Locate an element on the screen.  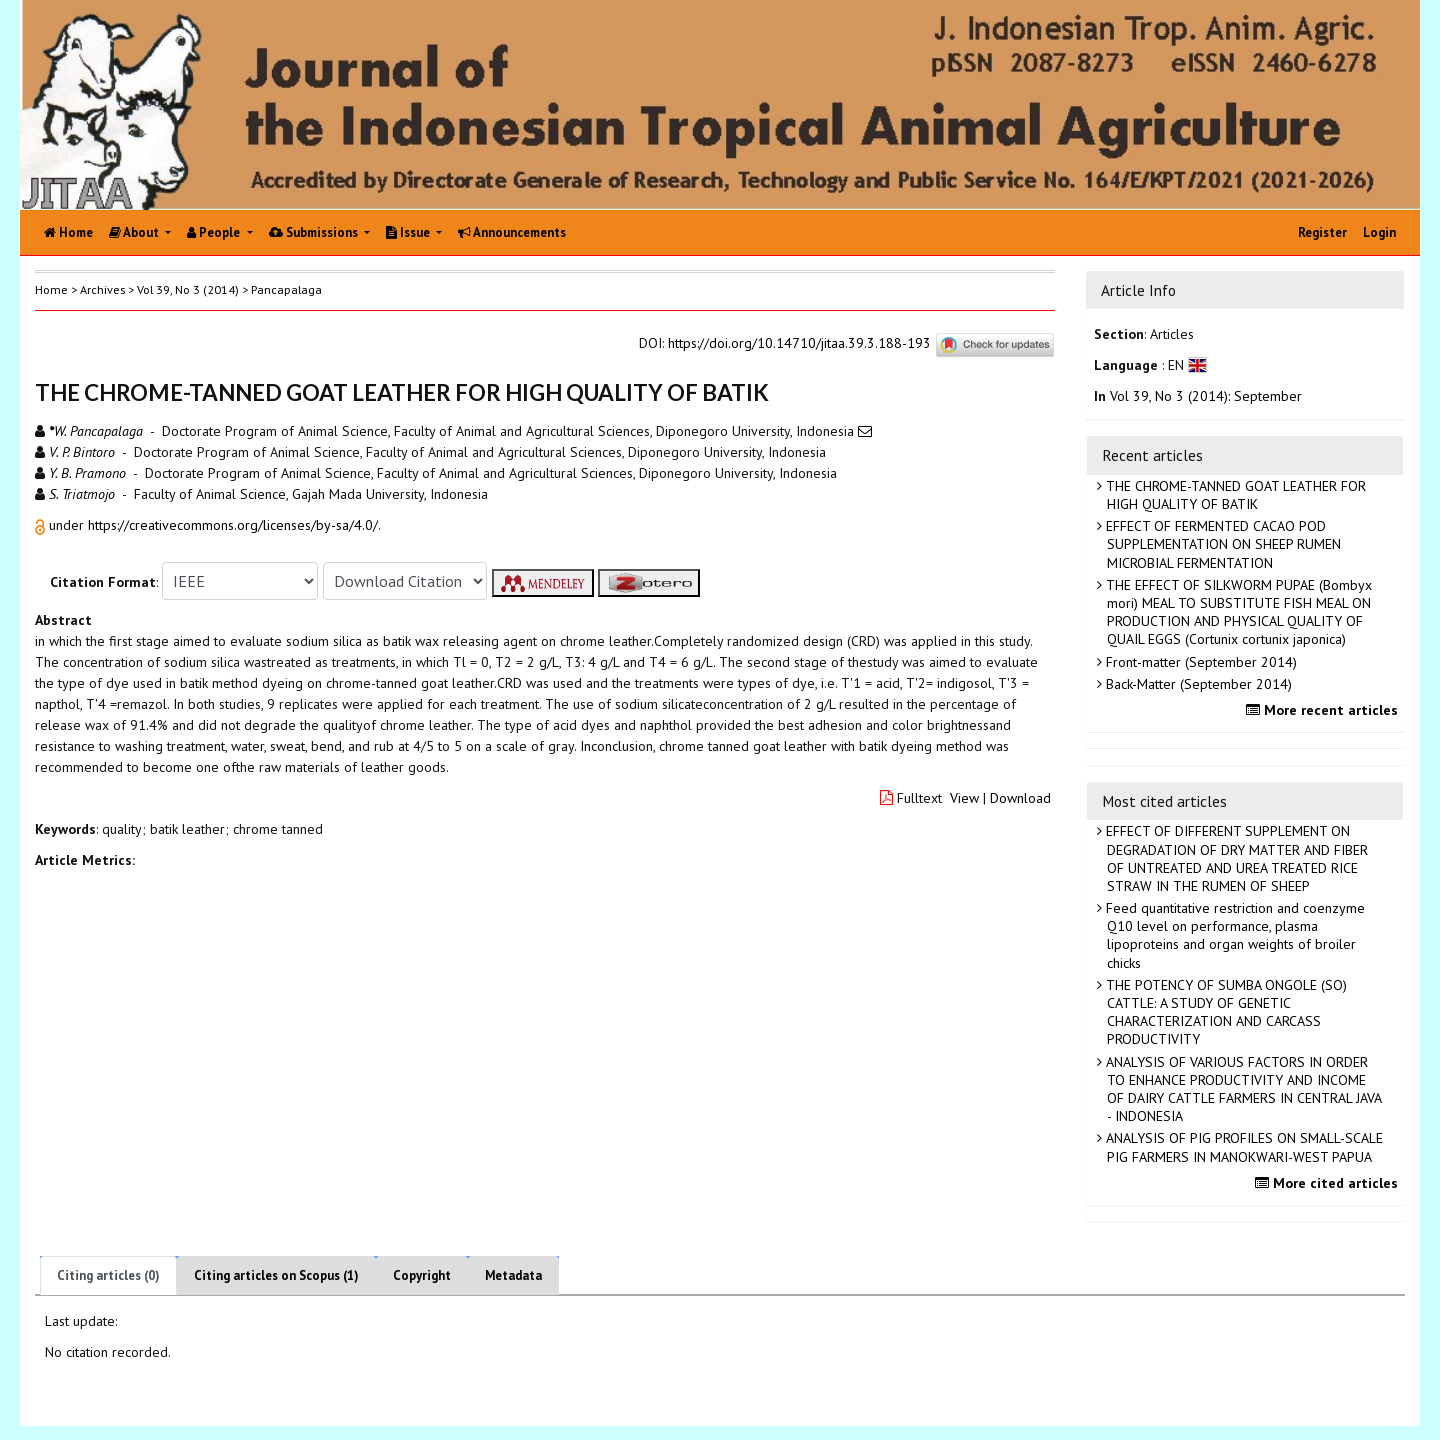
More cited articles is located at coordinates (1329, 1183).